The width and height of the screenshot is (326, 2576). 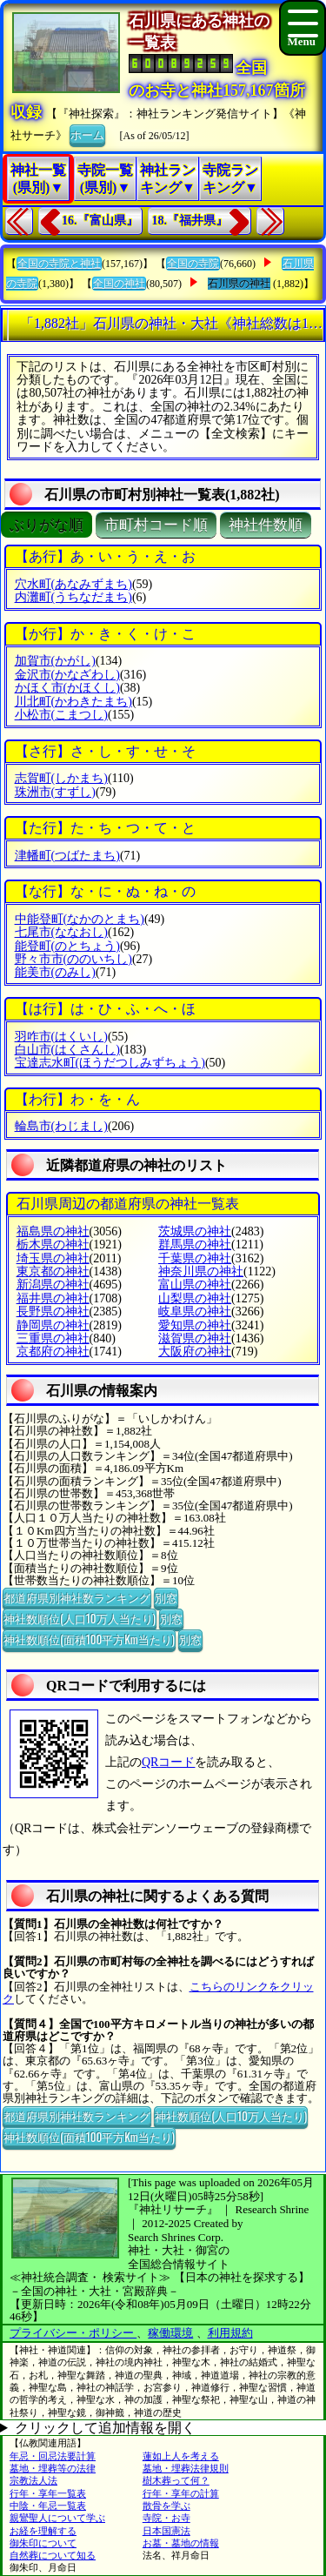 What do you see at coordinates (73, 584) in the screenshot?
I see `穴水町` at bounding box center [73, 584].